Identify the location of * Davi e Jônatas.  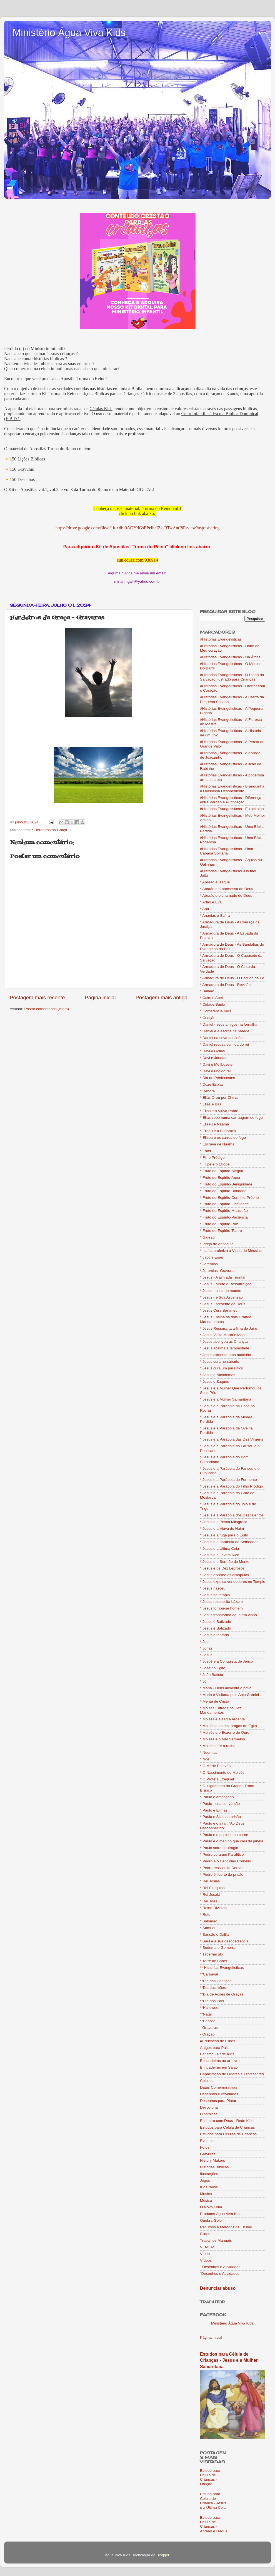
(213, 1058).